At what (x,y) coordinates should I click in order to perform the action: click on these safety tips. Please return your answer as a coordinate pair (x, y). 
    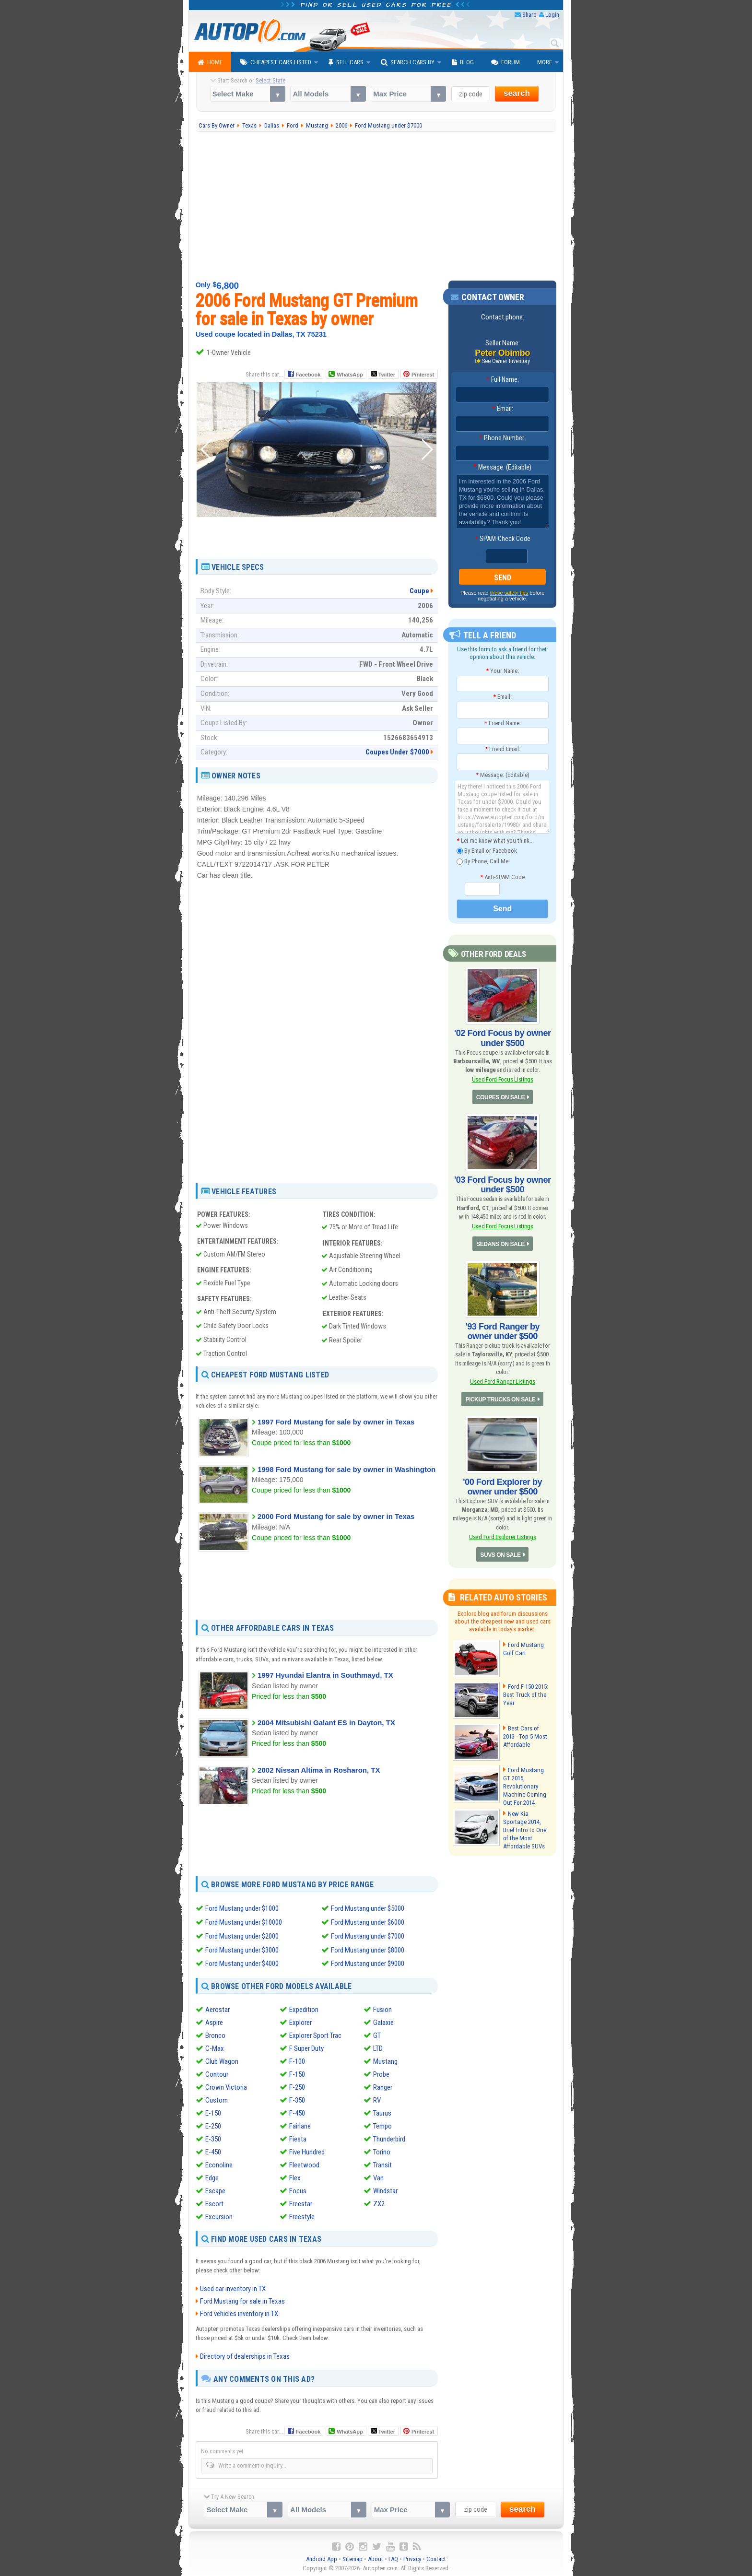
    Looking at the image, I should click on (509, 593).